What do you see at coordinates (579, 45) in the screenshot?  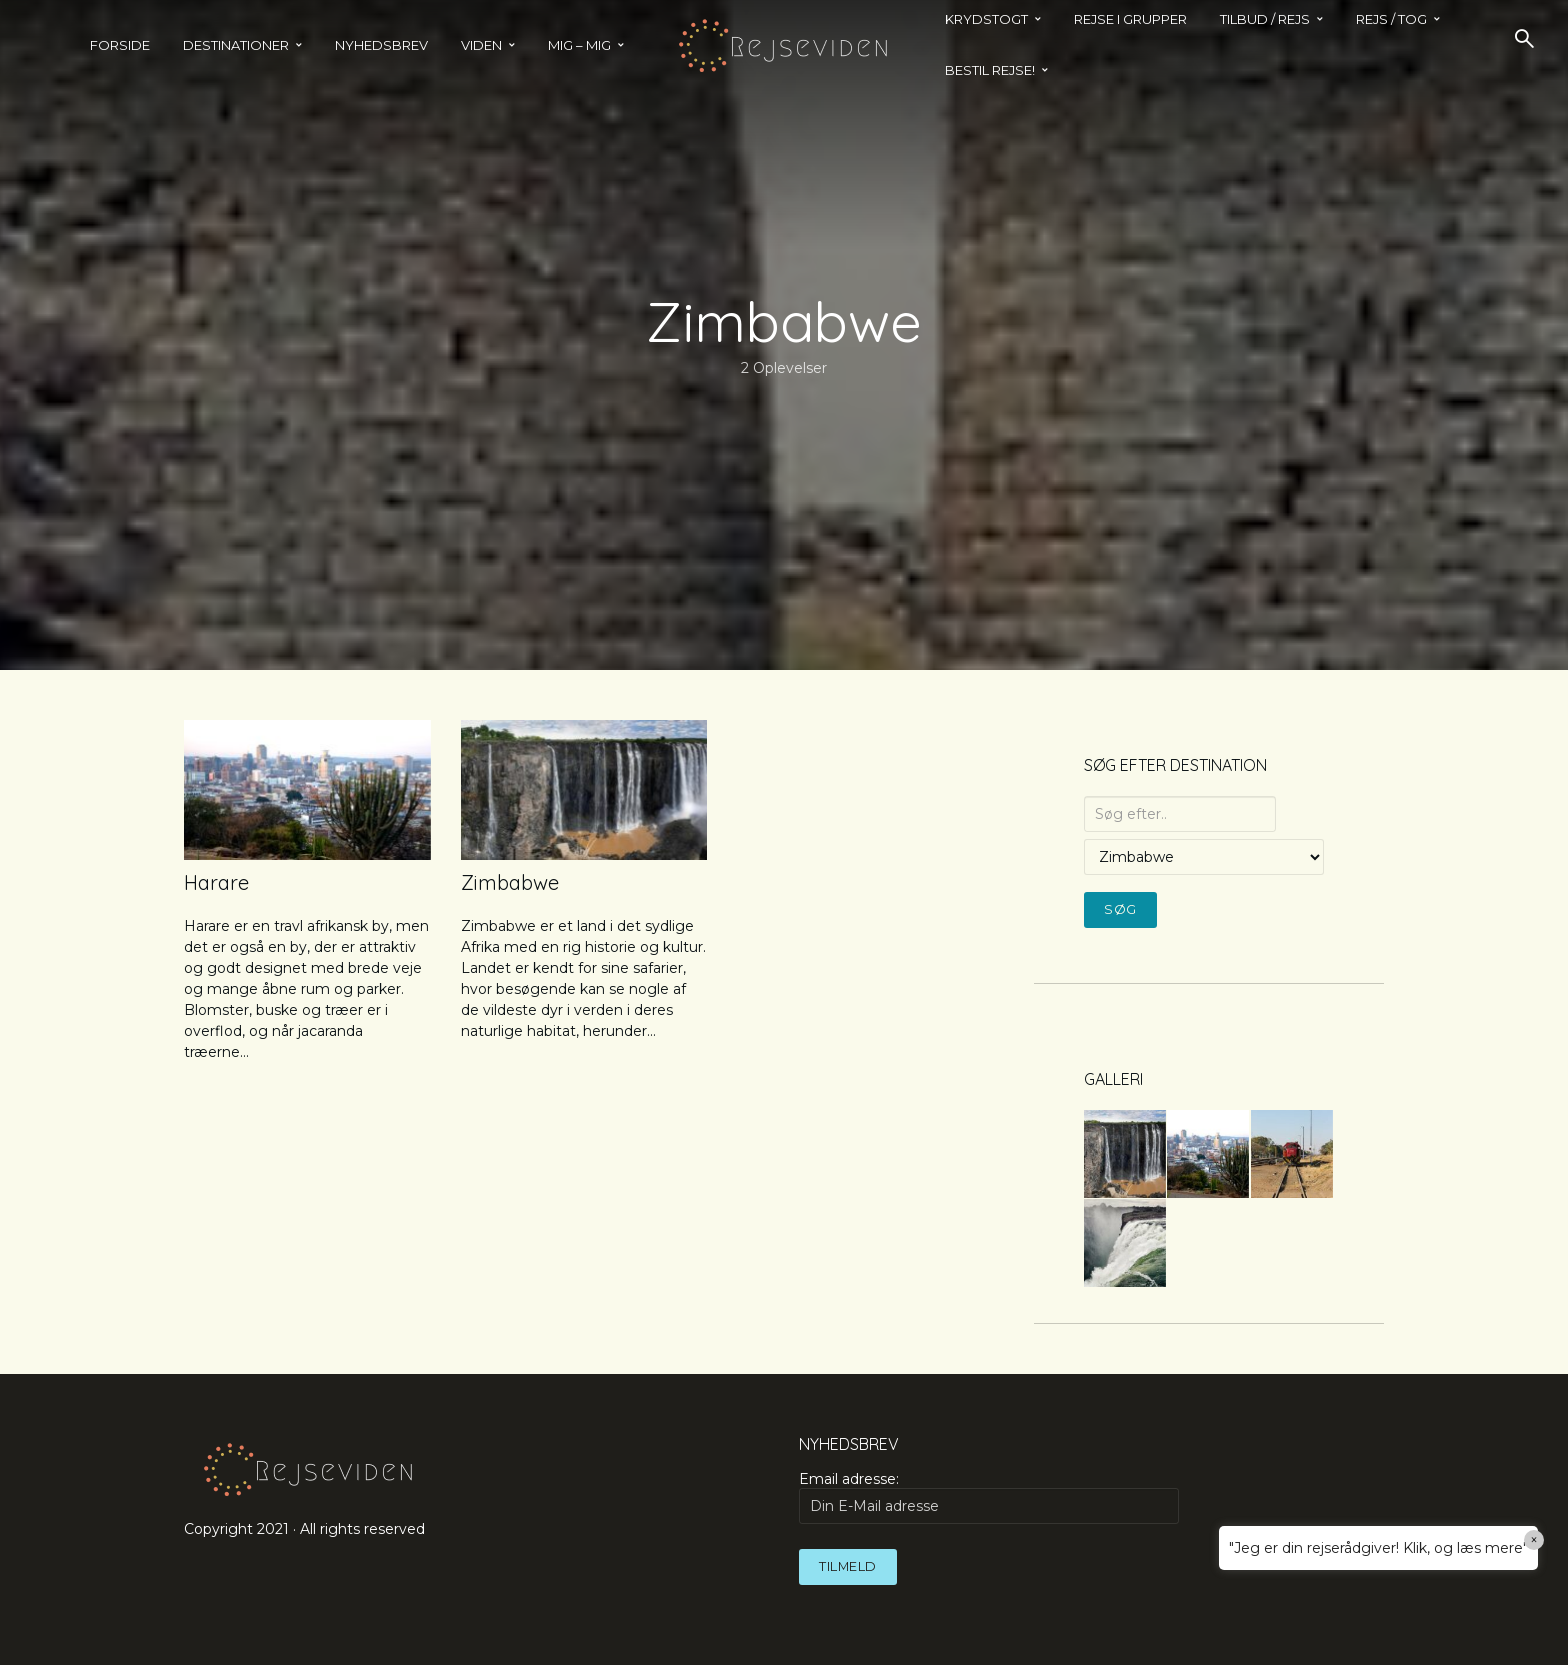 I see `MIG – MIG` at bounding box center [579, 45].